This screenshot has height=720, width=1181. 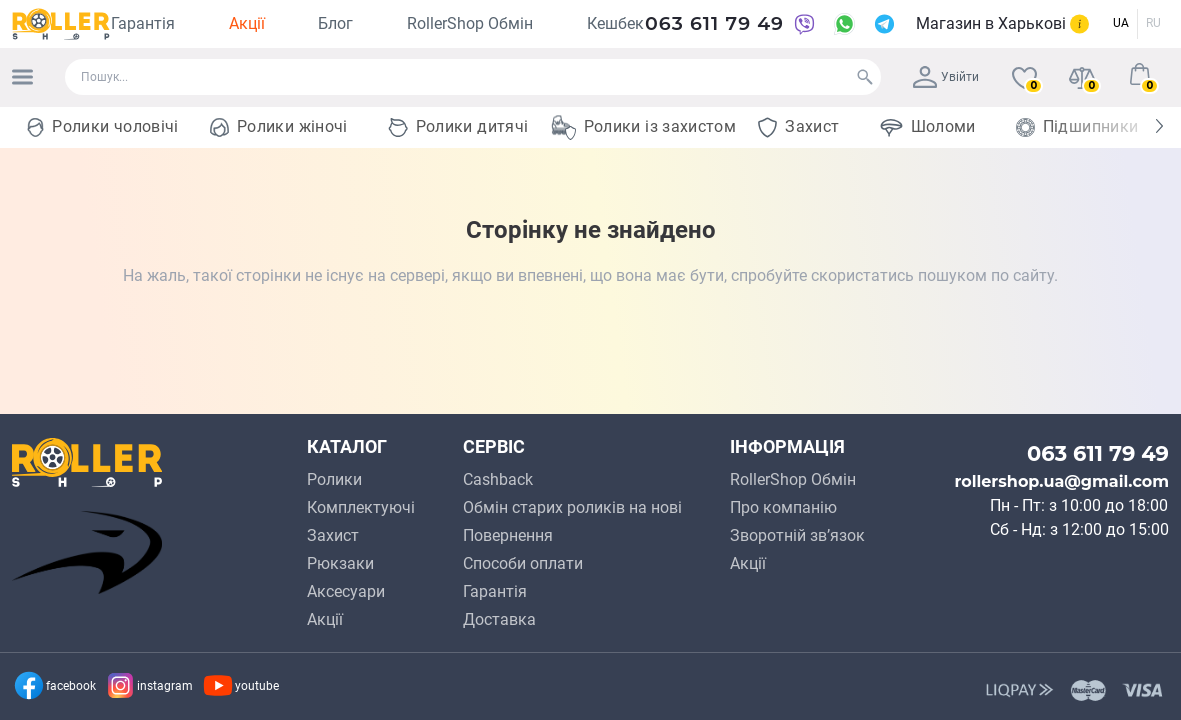 I want to click on [Menu], so click(x=22, y=77).